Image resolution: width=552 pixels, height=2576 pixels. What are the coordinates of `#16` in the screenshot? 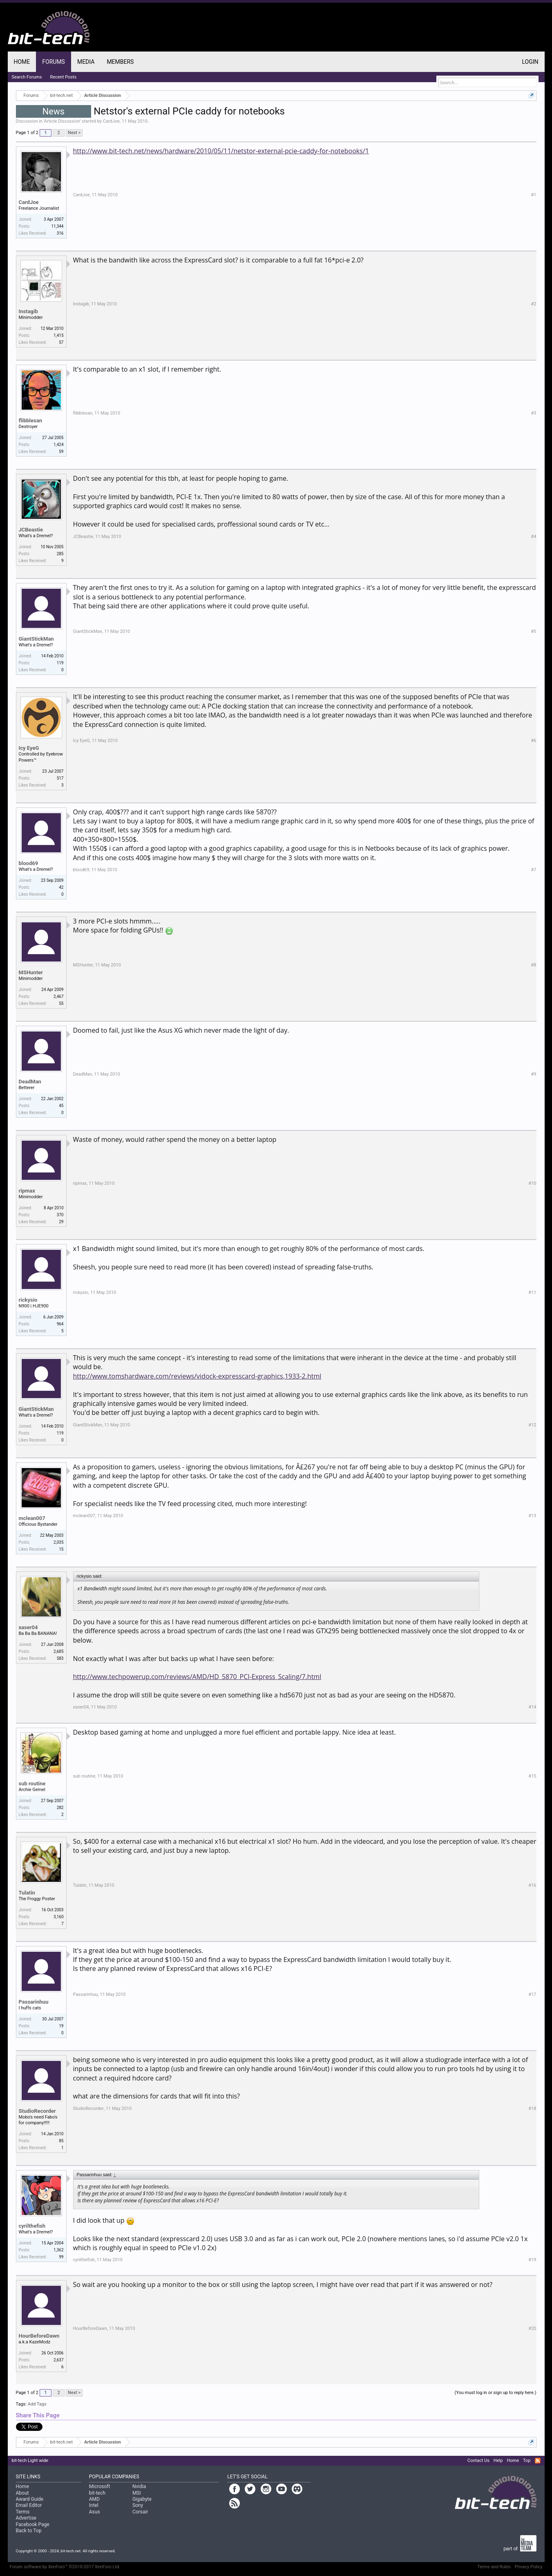 It's located at (532, 1885).